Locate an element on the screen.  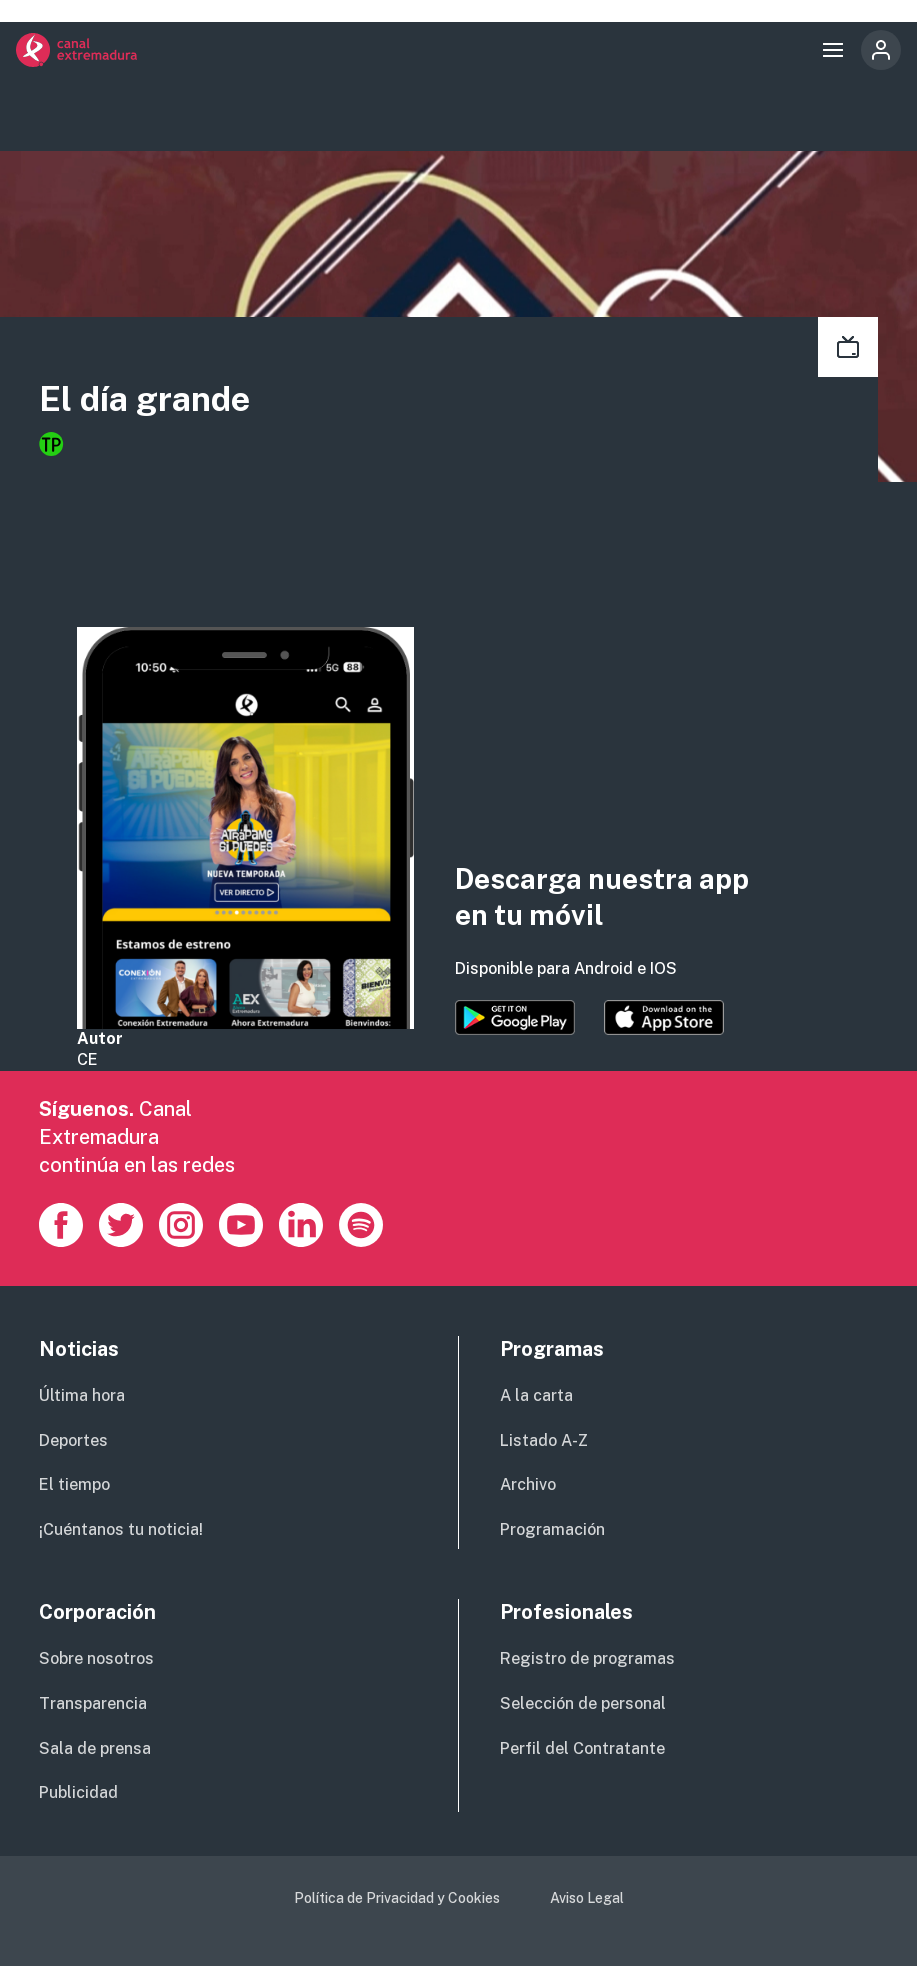
Selección de personal is located at coordinates (583, 1703).